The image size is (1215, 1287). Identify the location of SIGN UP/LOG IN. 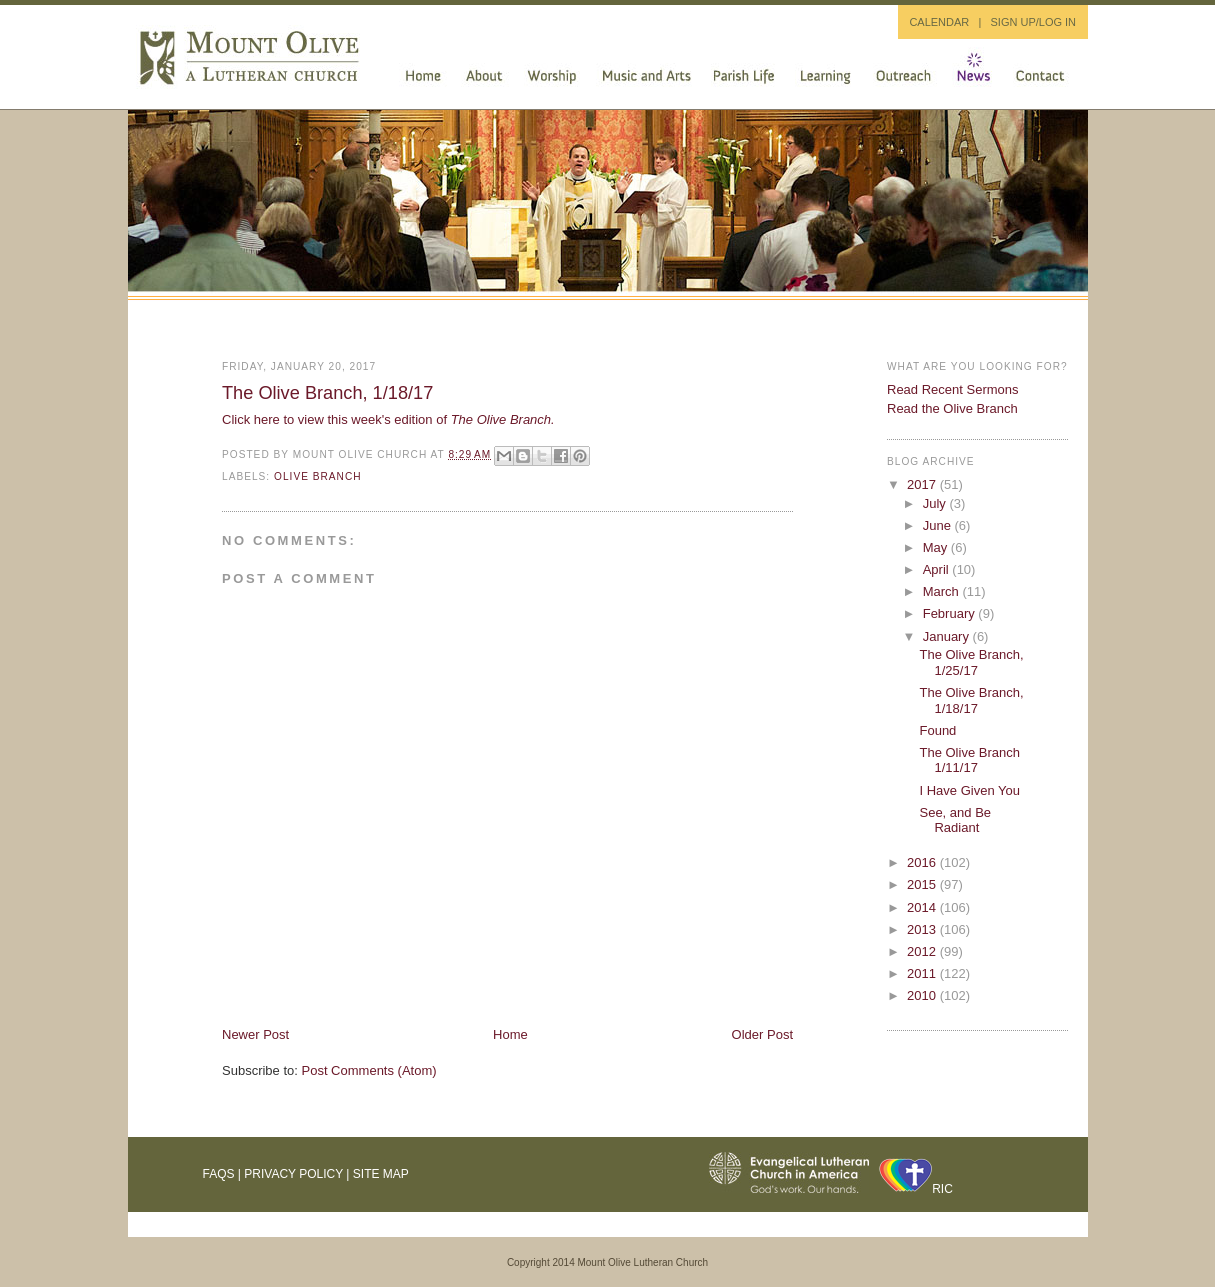
(1033, 22).